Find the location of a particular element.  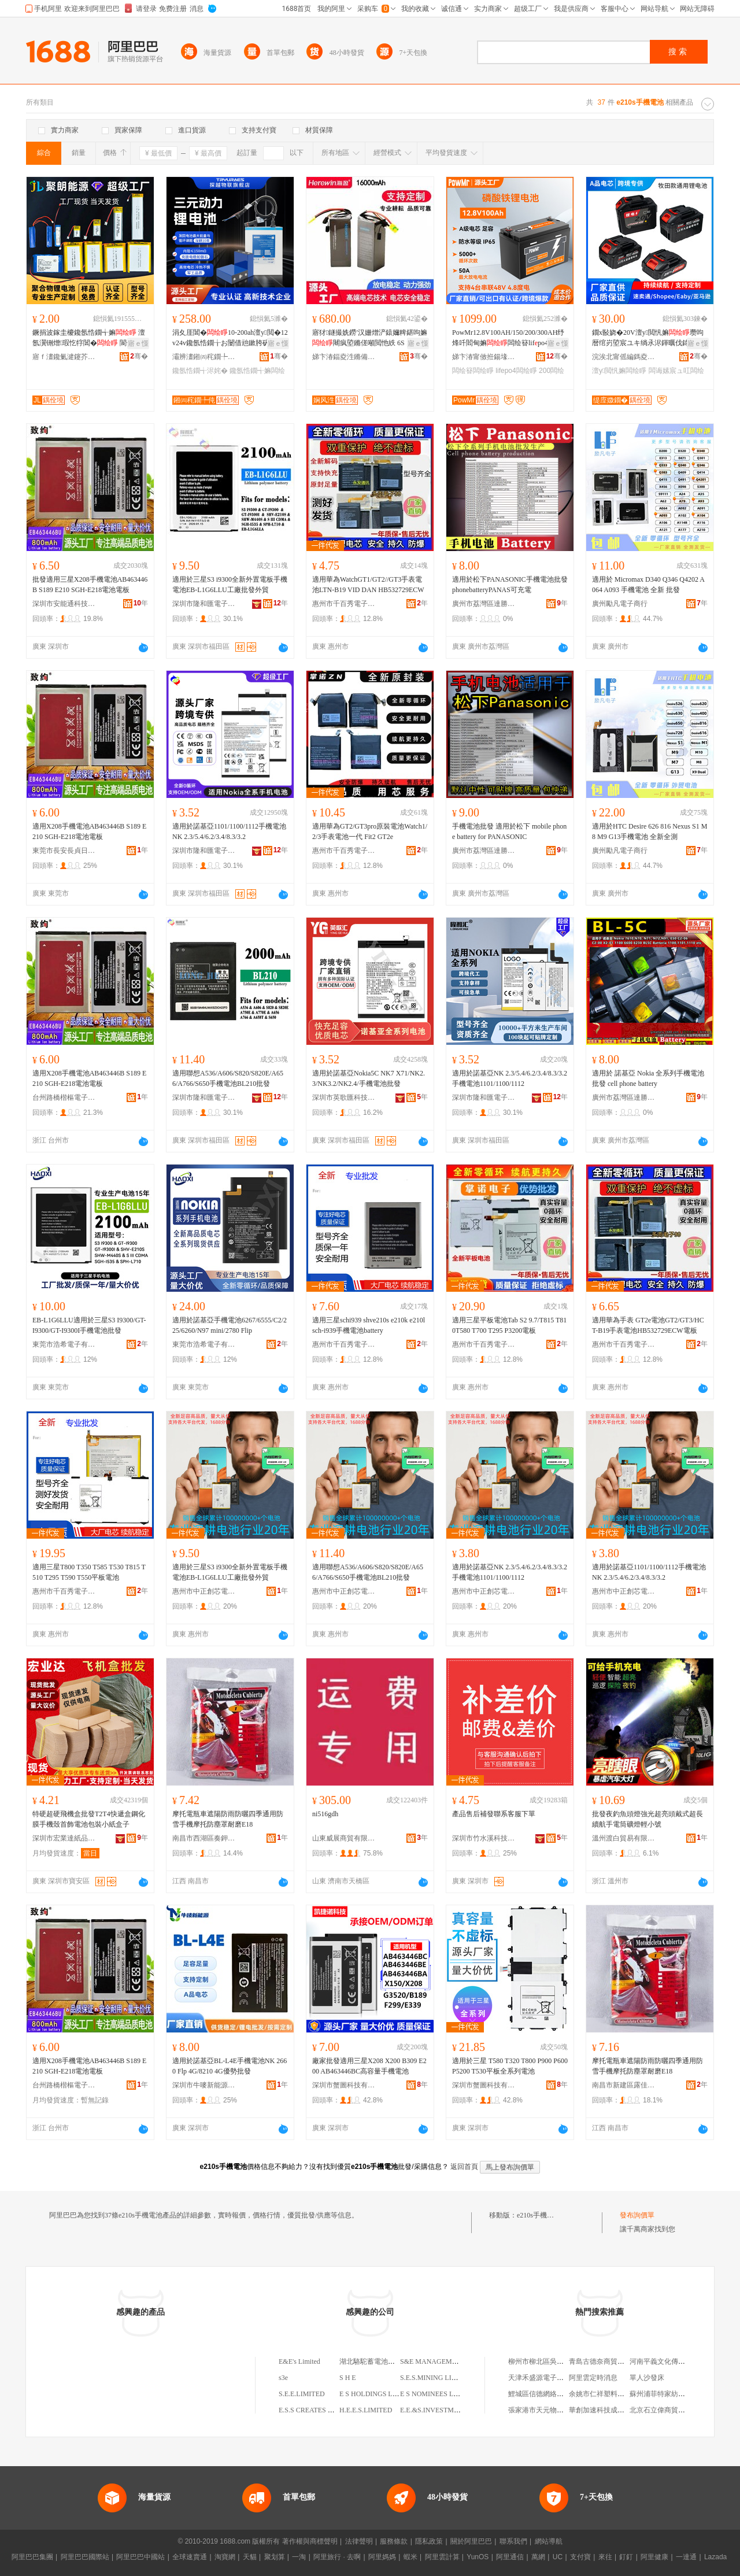

山東威展商貿有限公司 is located at coordinates (344, 1838).